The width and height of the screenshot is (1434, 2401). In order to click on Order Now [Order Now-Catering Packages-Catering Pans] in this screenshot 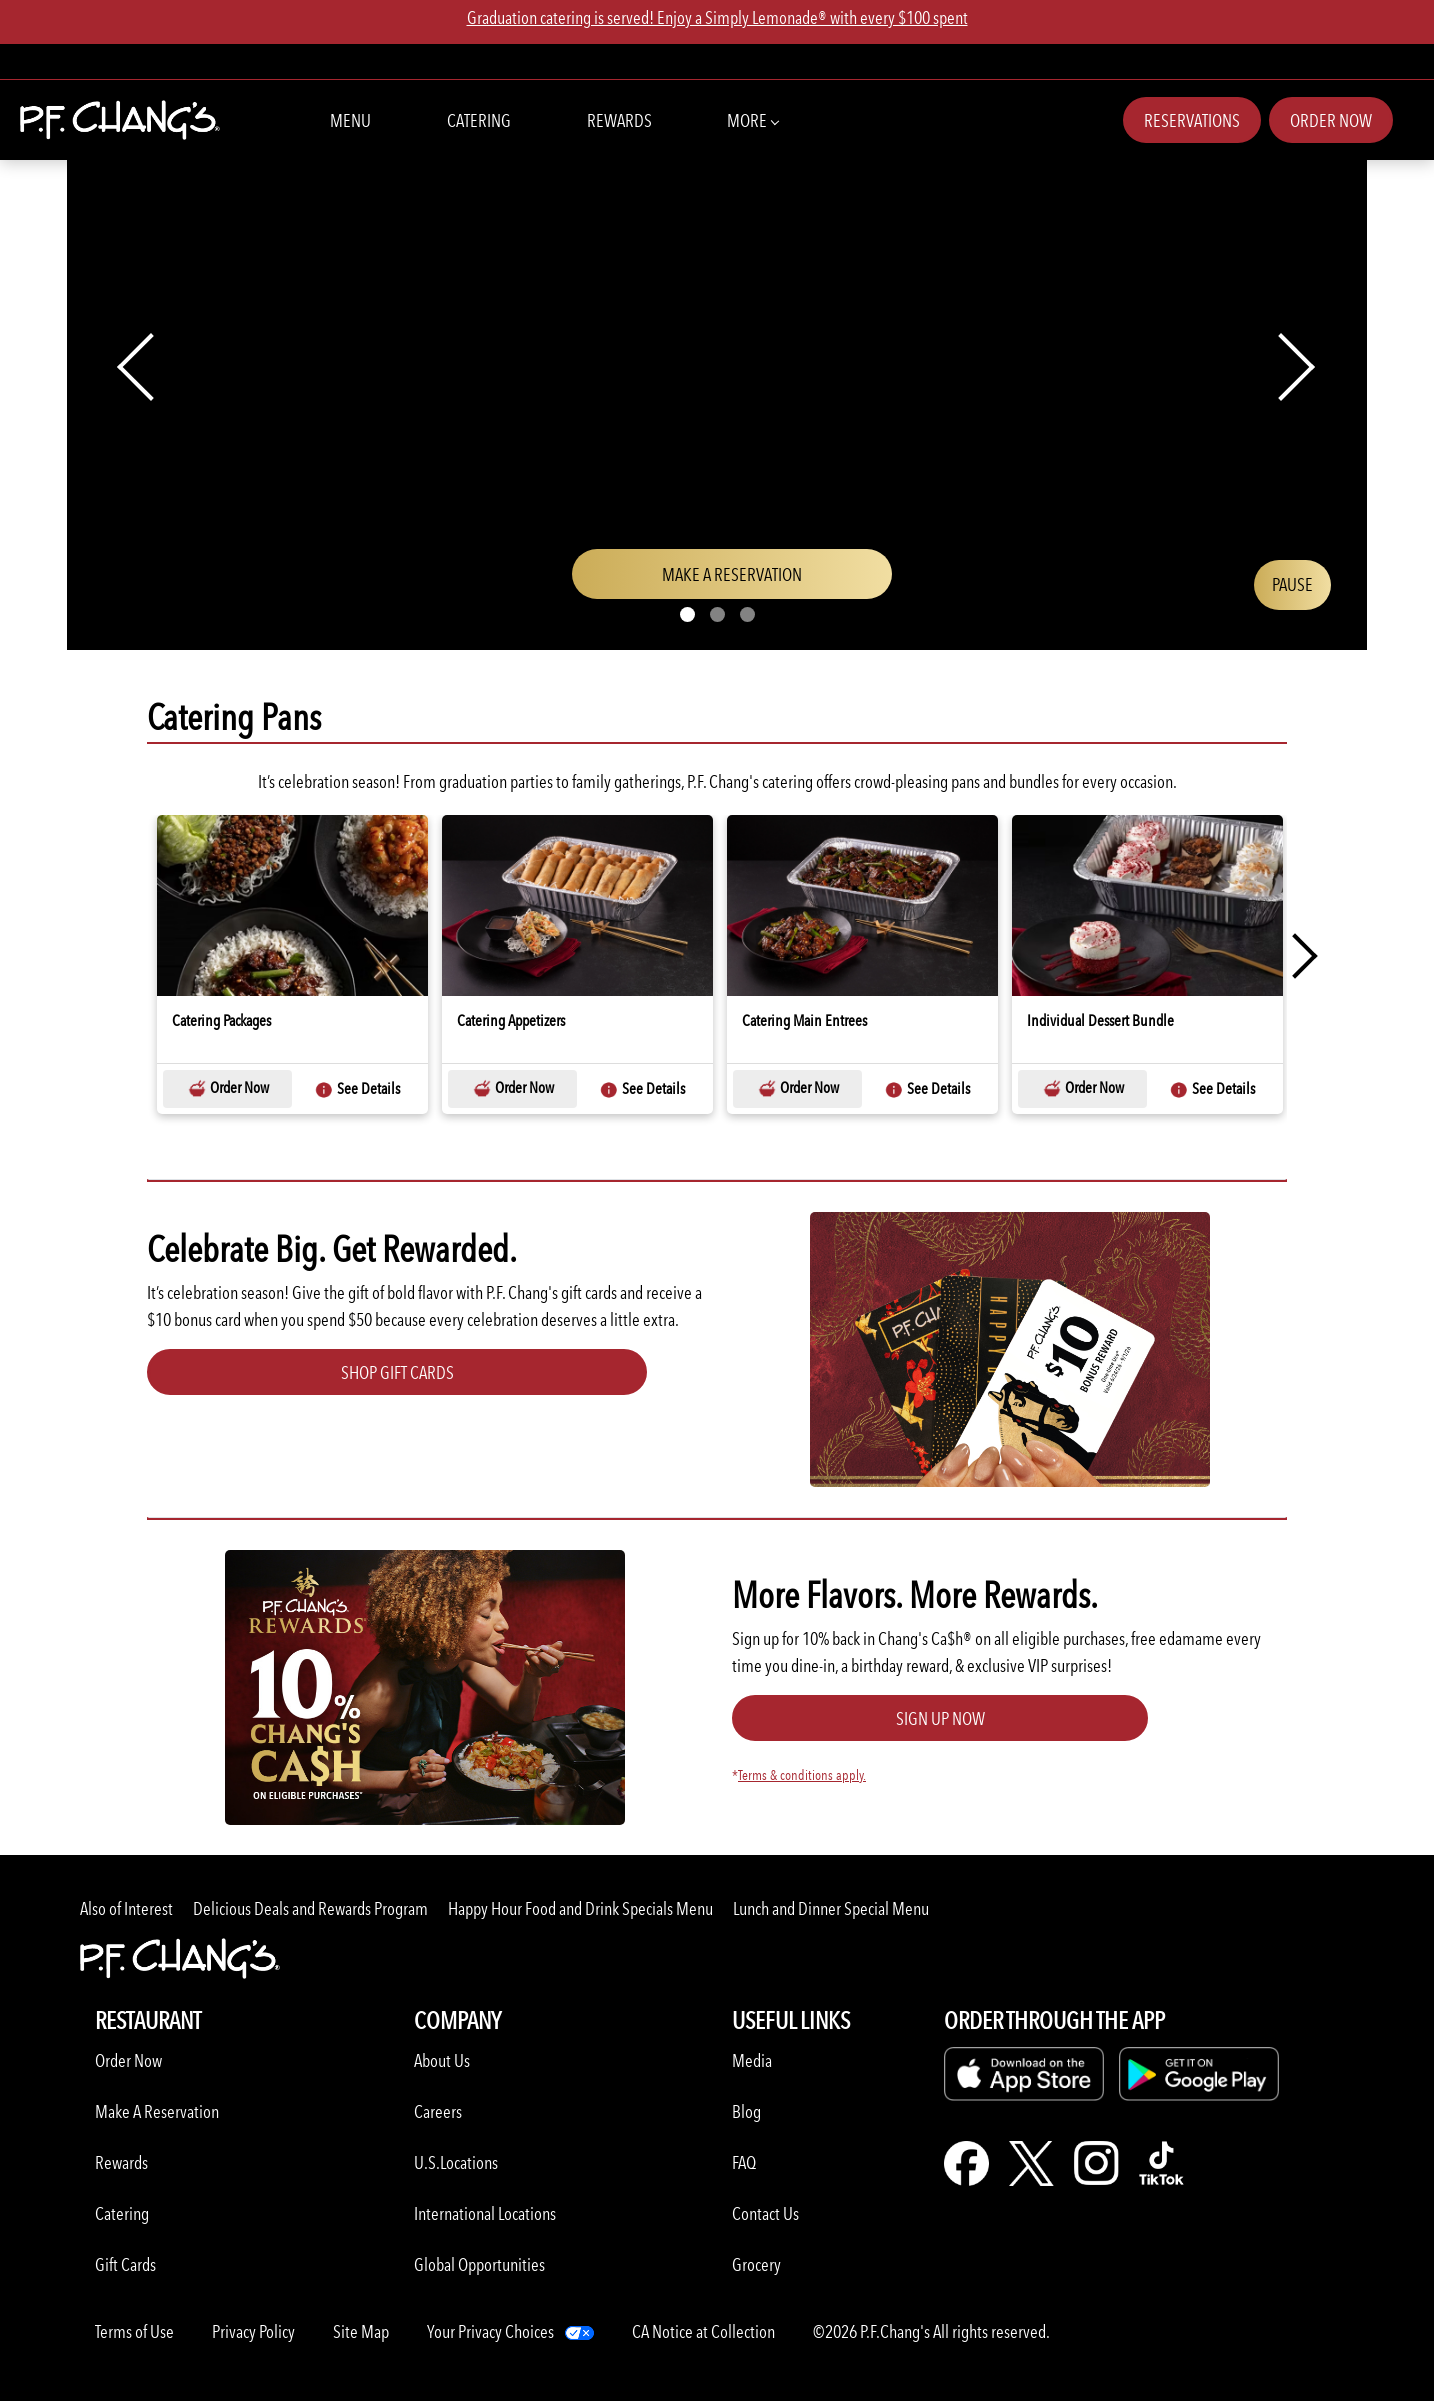, I will do `click(228, 1088)`.